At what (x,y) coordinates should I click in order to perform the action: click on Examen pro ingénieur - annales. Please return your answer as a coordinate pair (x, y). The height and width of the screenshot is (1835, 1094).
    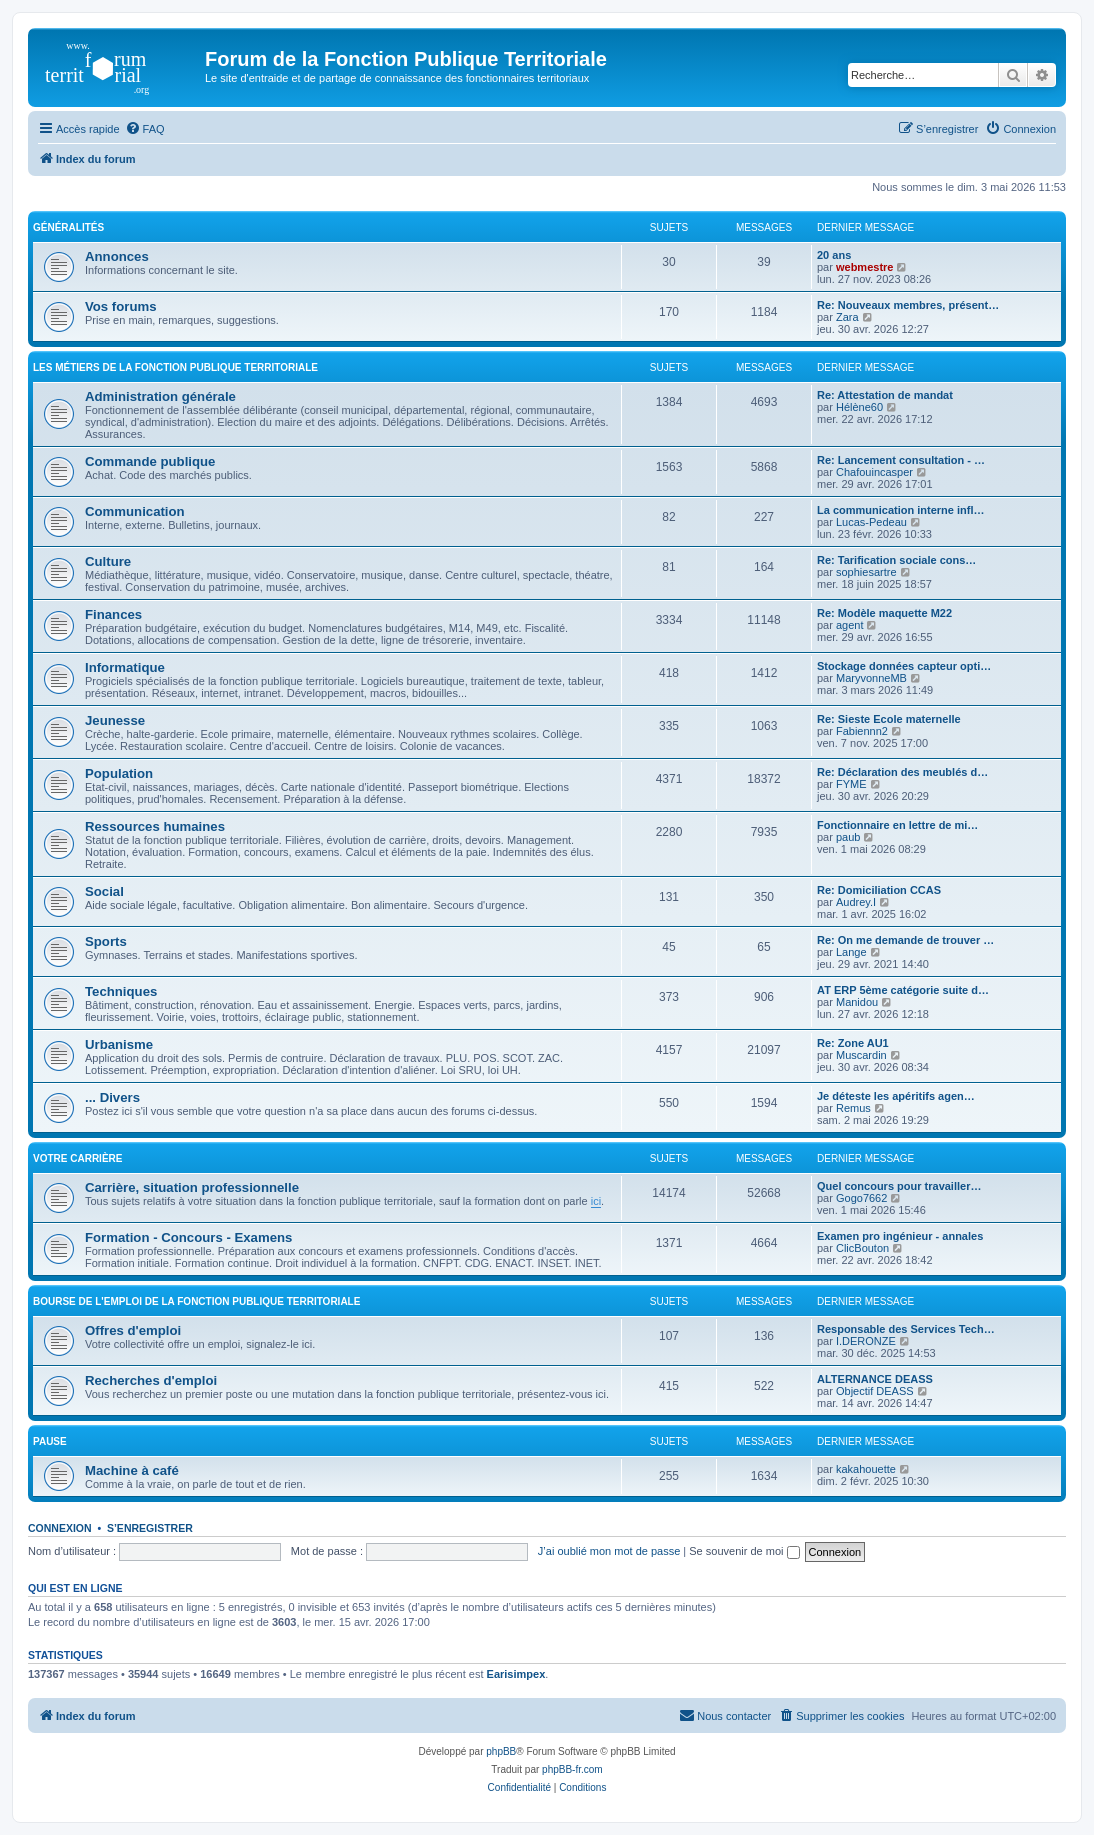
    Looking at the image, I should click on (900, 1236).